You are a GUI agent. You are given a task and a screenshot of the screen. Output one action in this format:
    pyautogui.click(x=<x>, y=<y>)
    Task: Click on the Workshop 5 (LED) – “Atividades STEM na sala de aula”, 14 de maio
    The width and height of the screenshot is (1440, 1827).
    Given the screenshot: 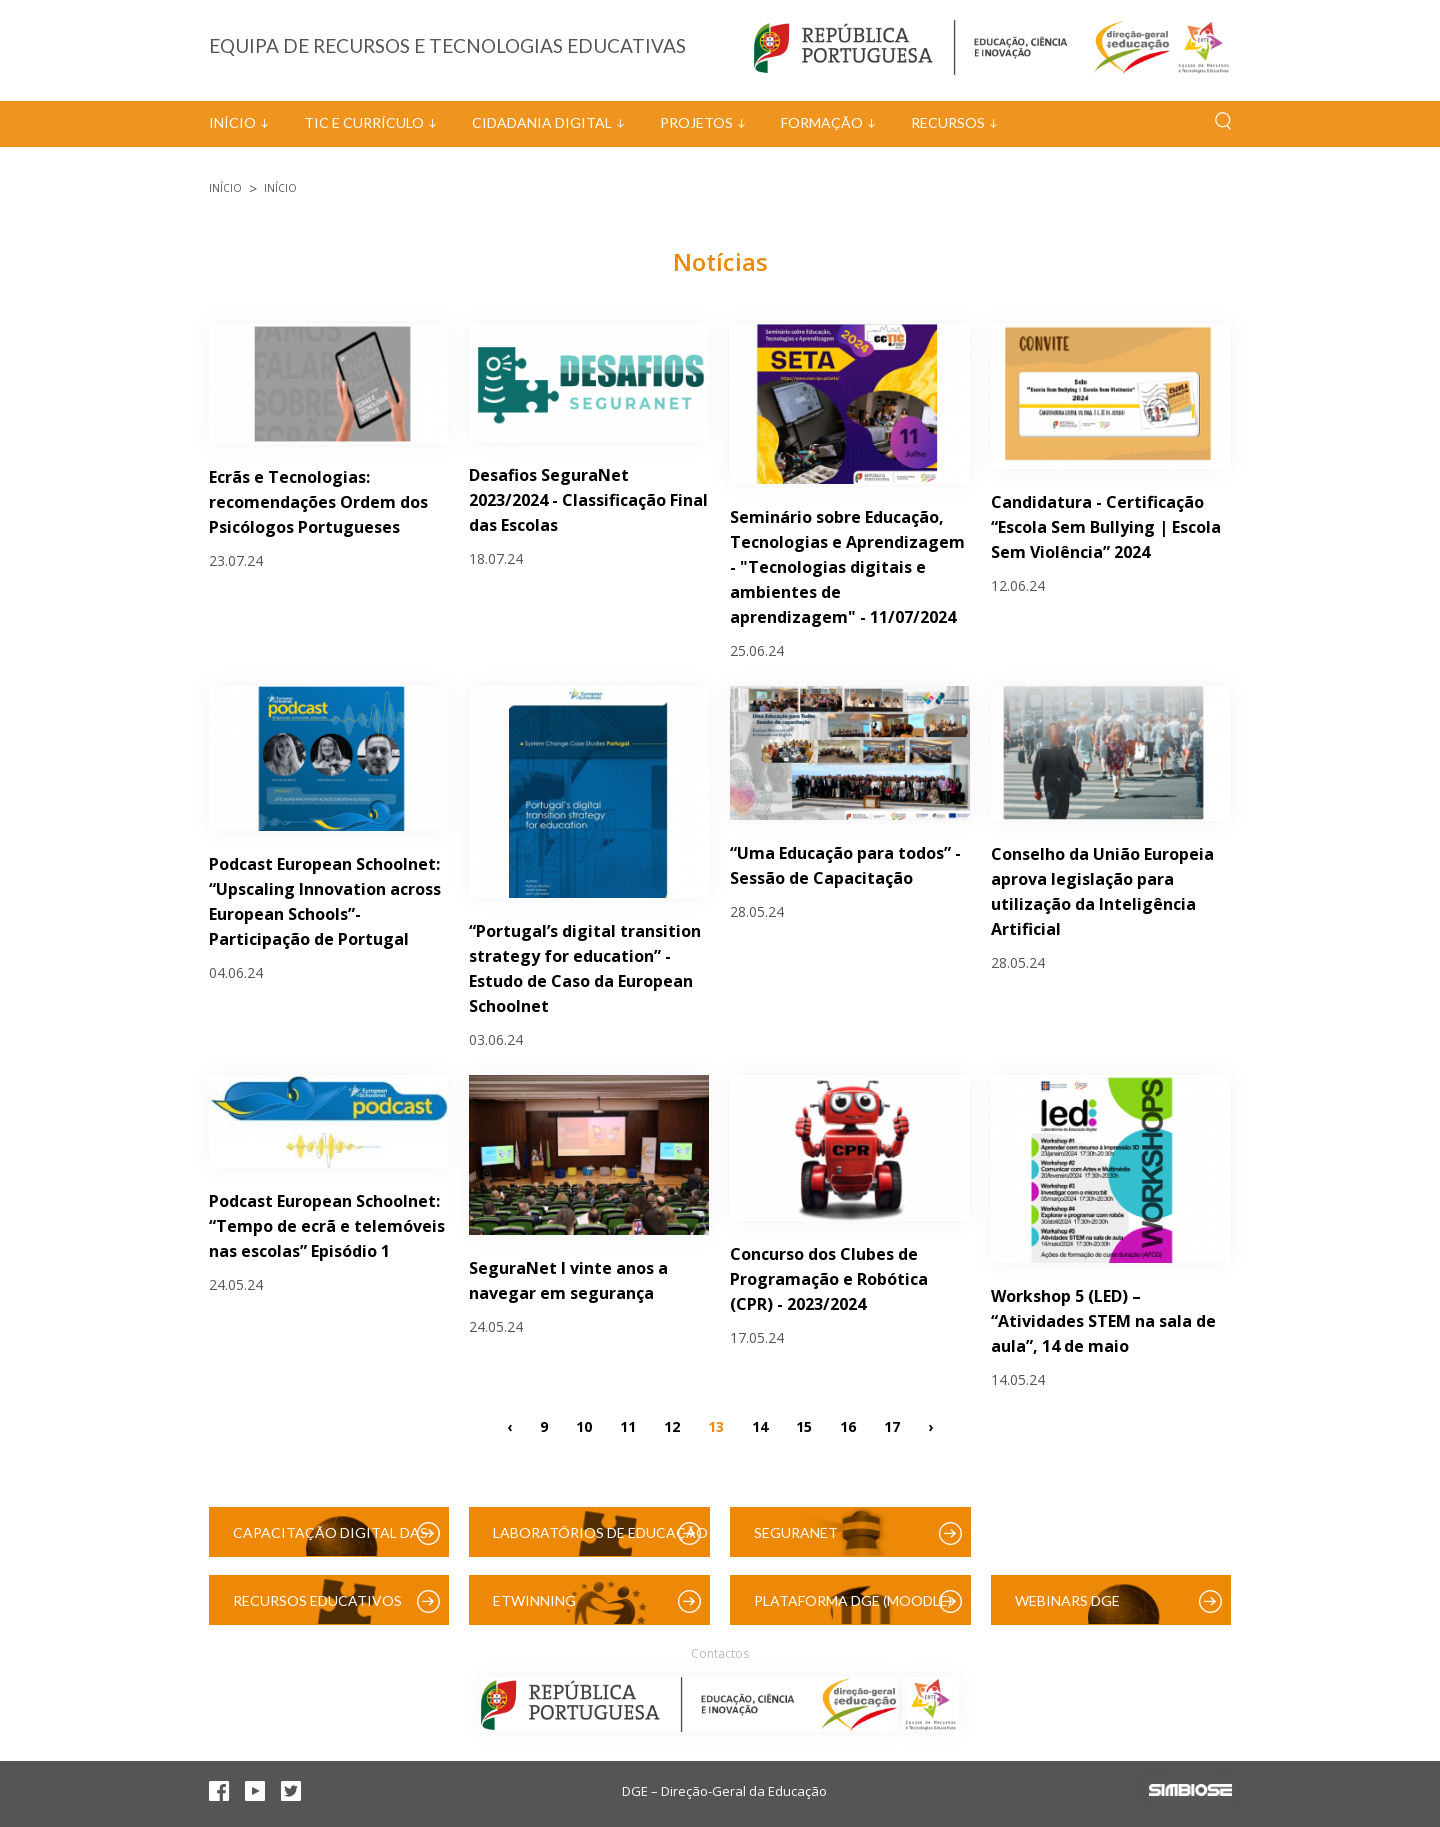 What is the action you would take?
    pyautogui.click(x=1103, y=1321)
    